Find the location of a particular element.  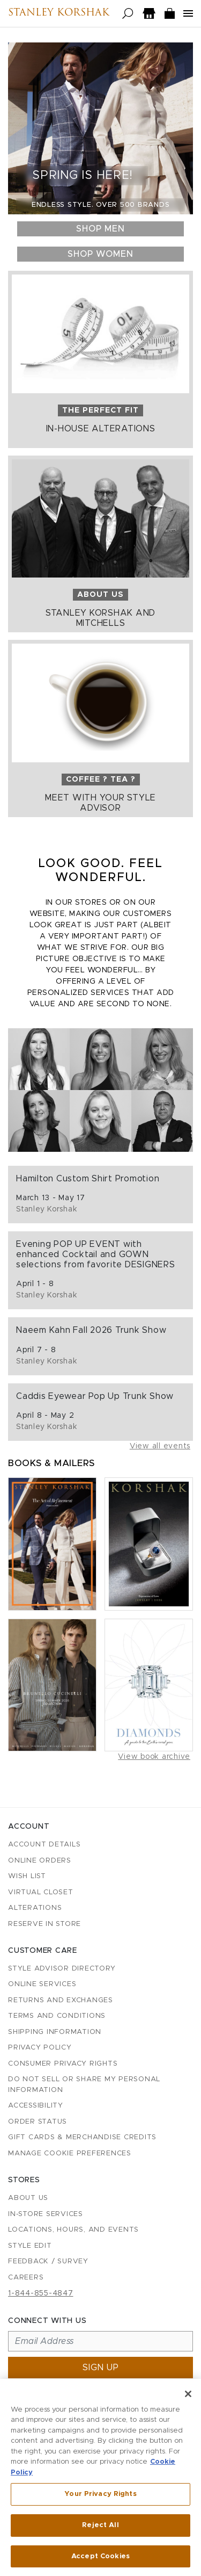

Style Advisor Directory is located at coordinates (61, 1968).